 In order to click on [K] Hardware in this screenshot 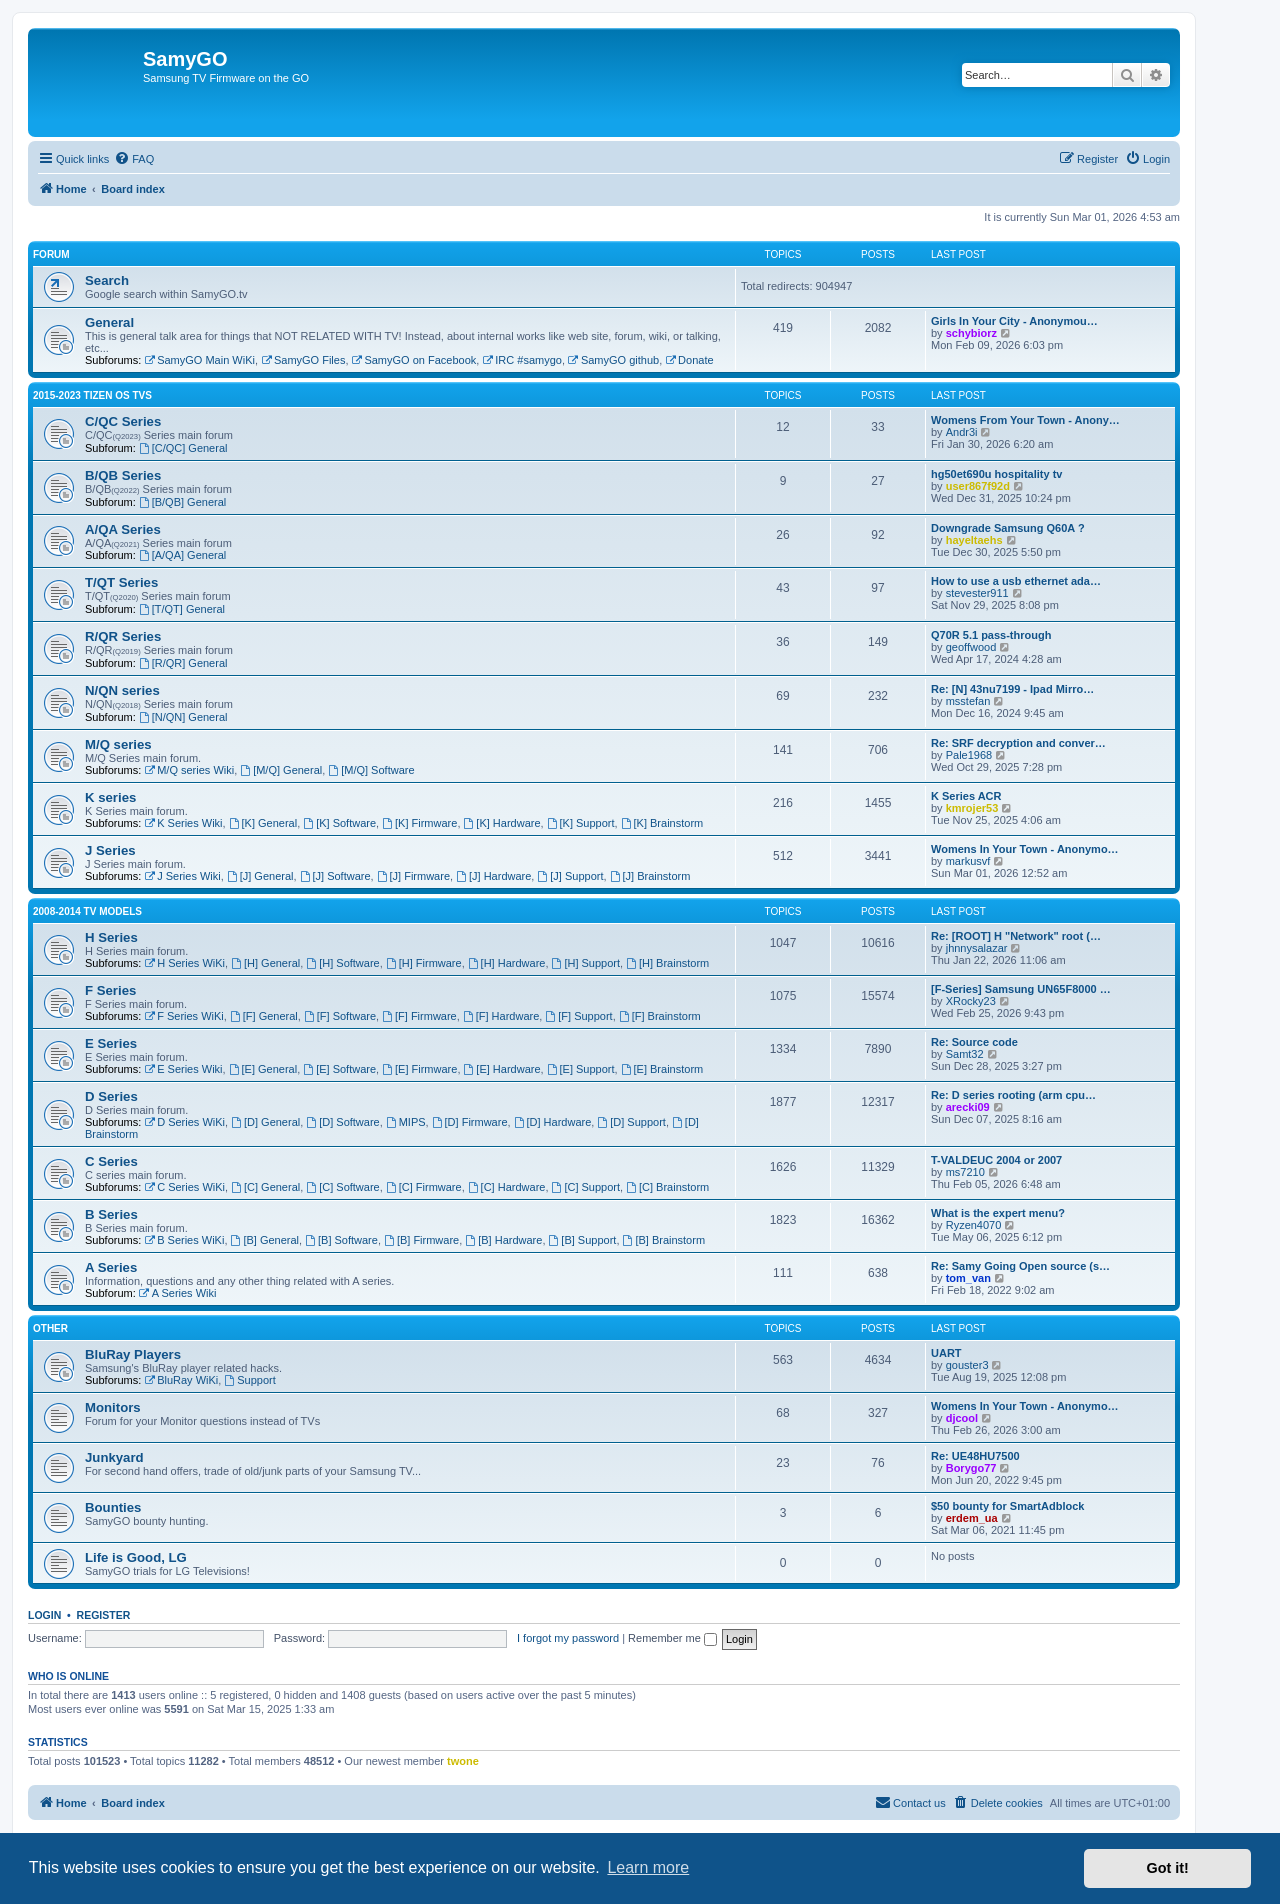, I will do `click(502, 823)`.